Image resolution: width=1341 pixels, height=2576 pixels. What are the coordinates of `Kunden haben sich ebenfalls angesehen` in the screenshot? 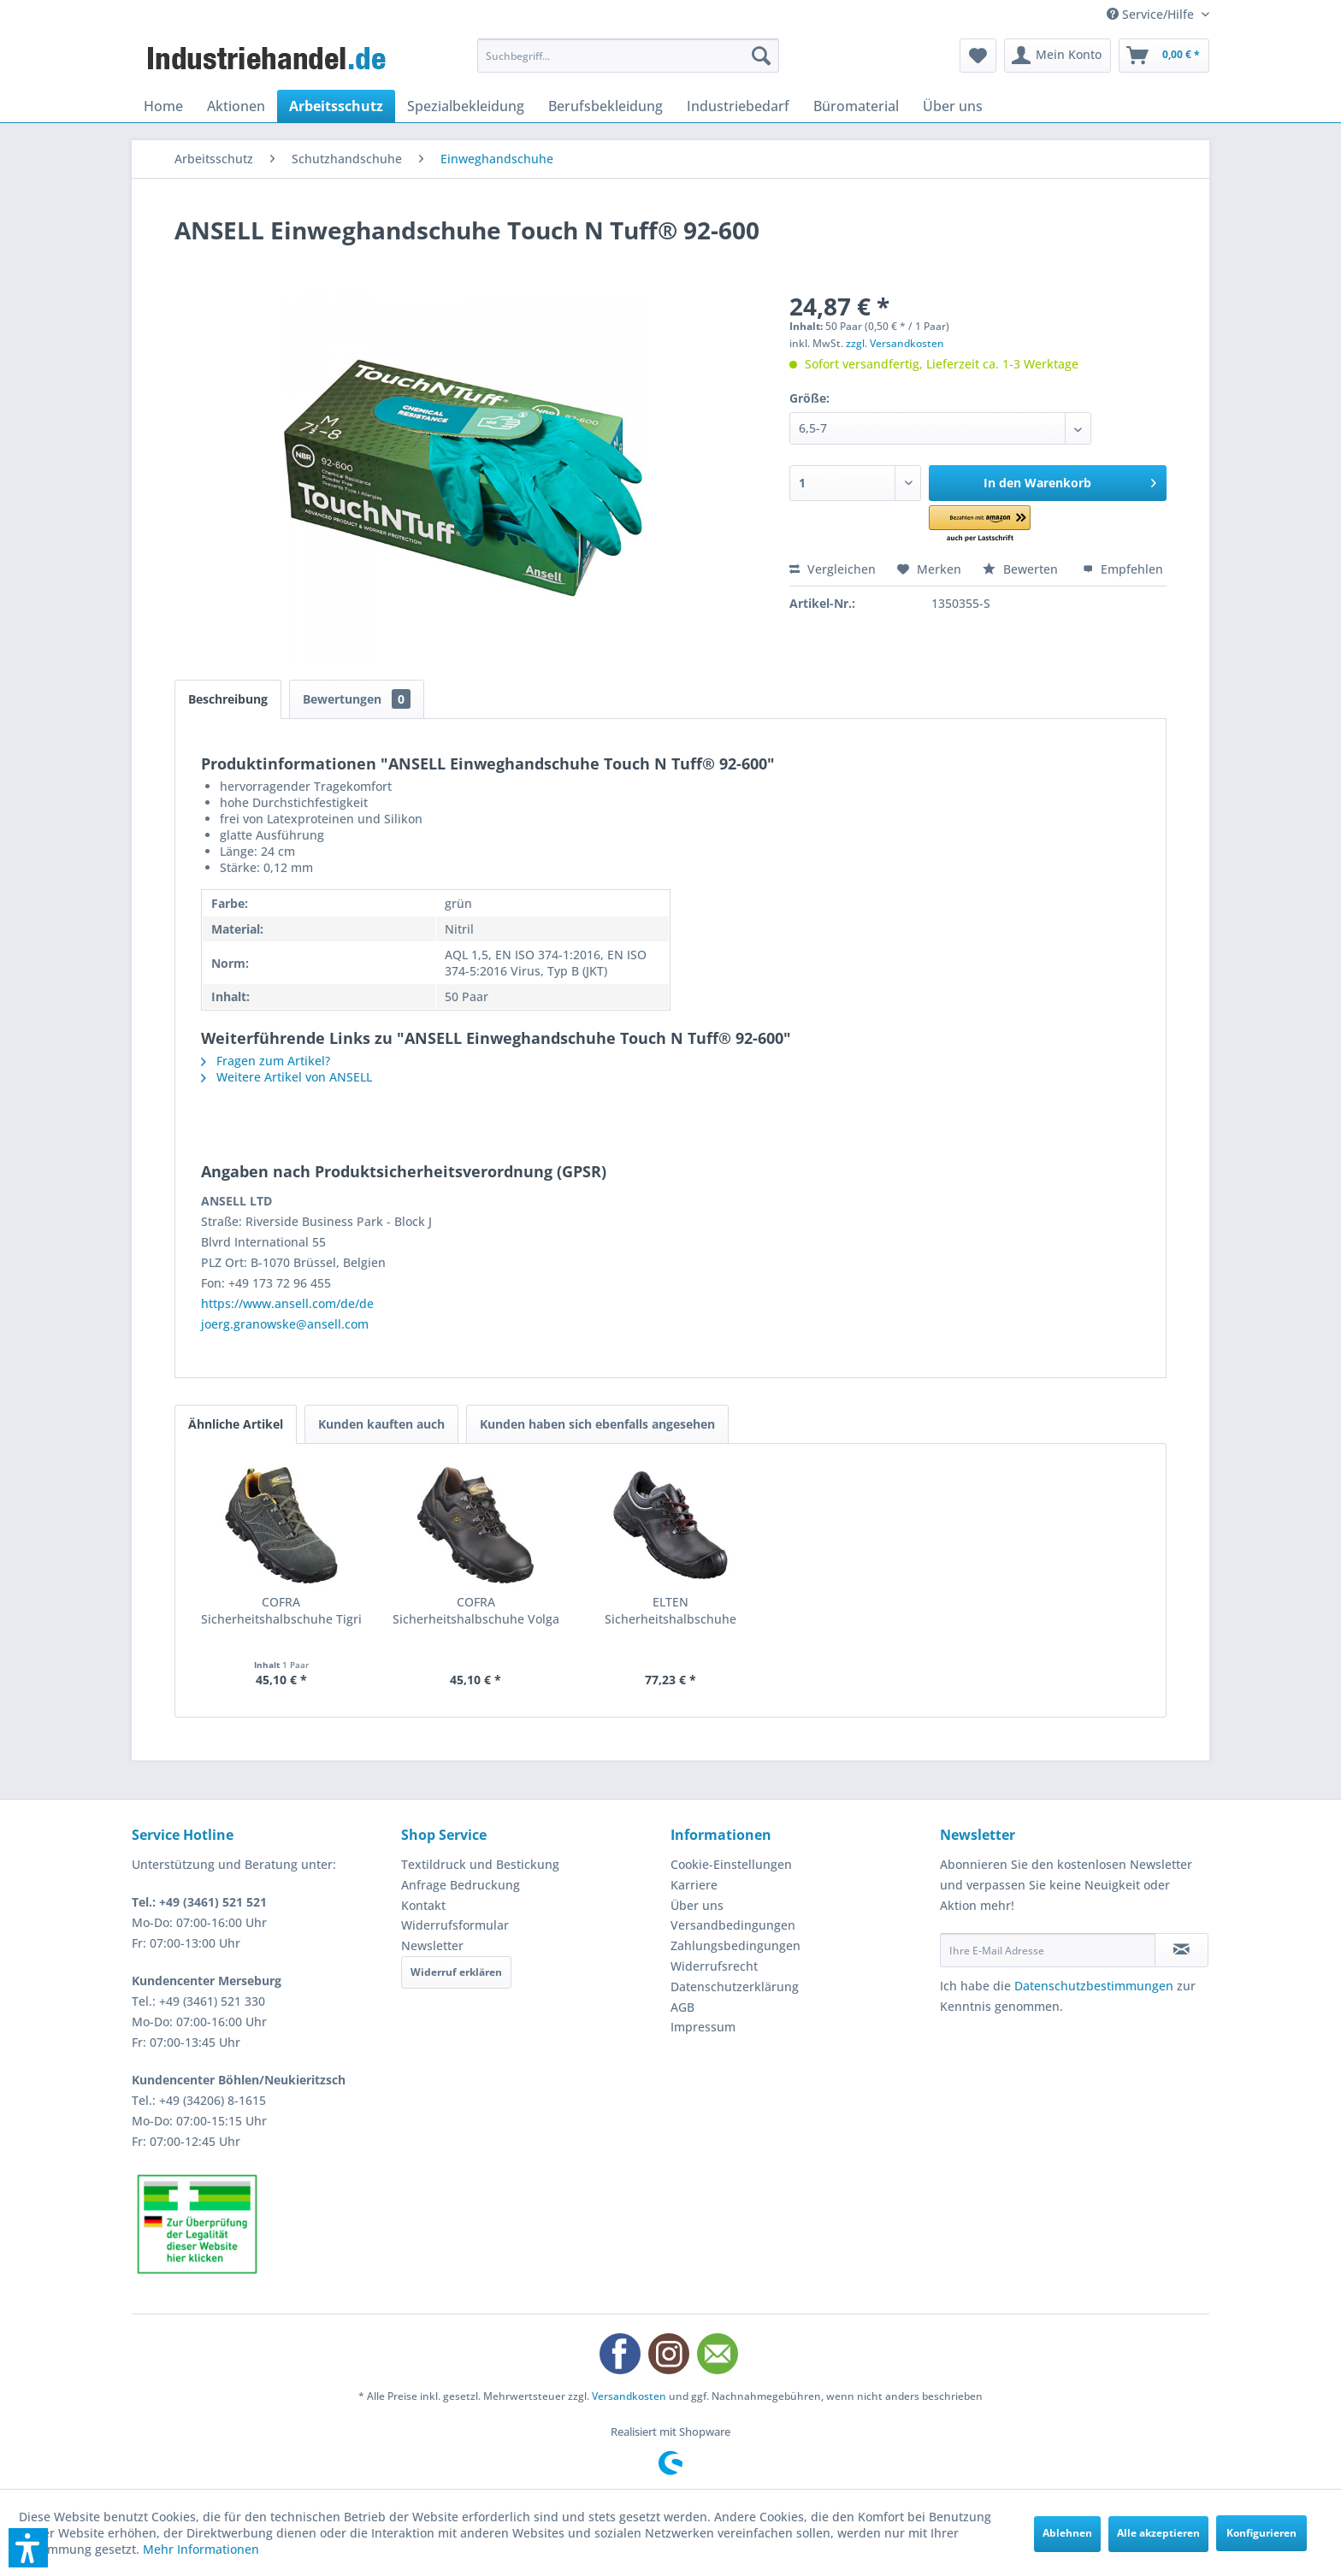 It's located at (597, 1424).